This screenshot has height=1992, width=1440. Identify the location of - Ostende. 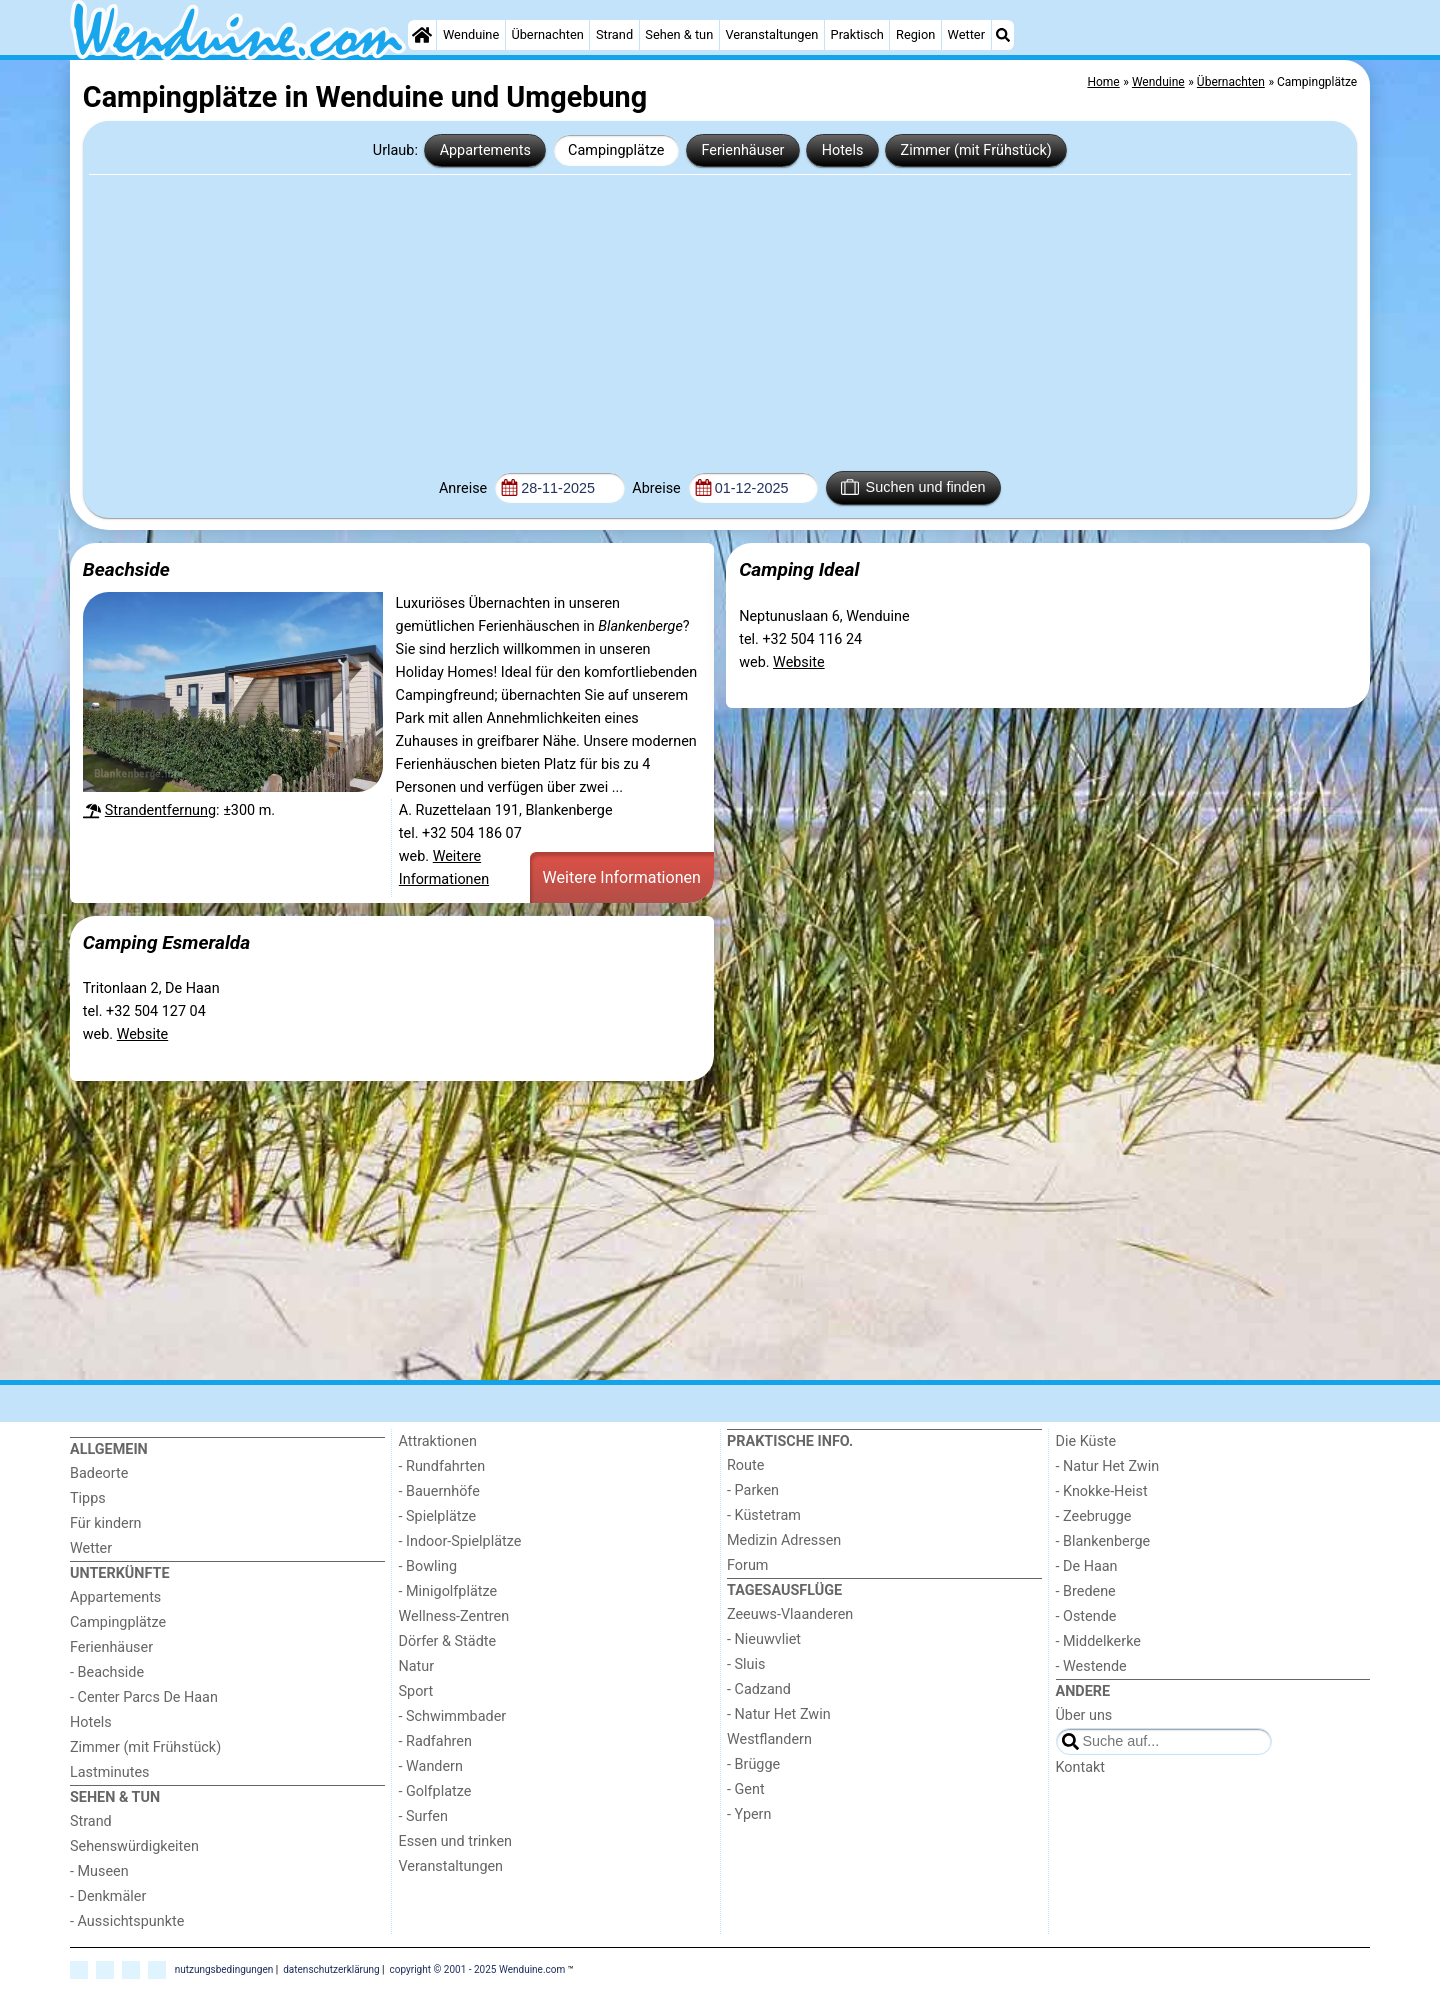
(1086, 1616).